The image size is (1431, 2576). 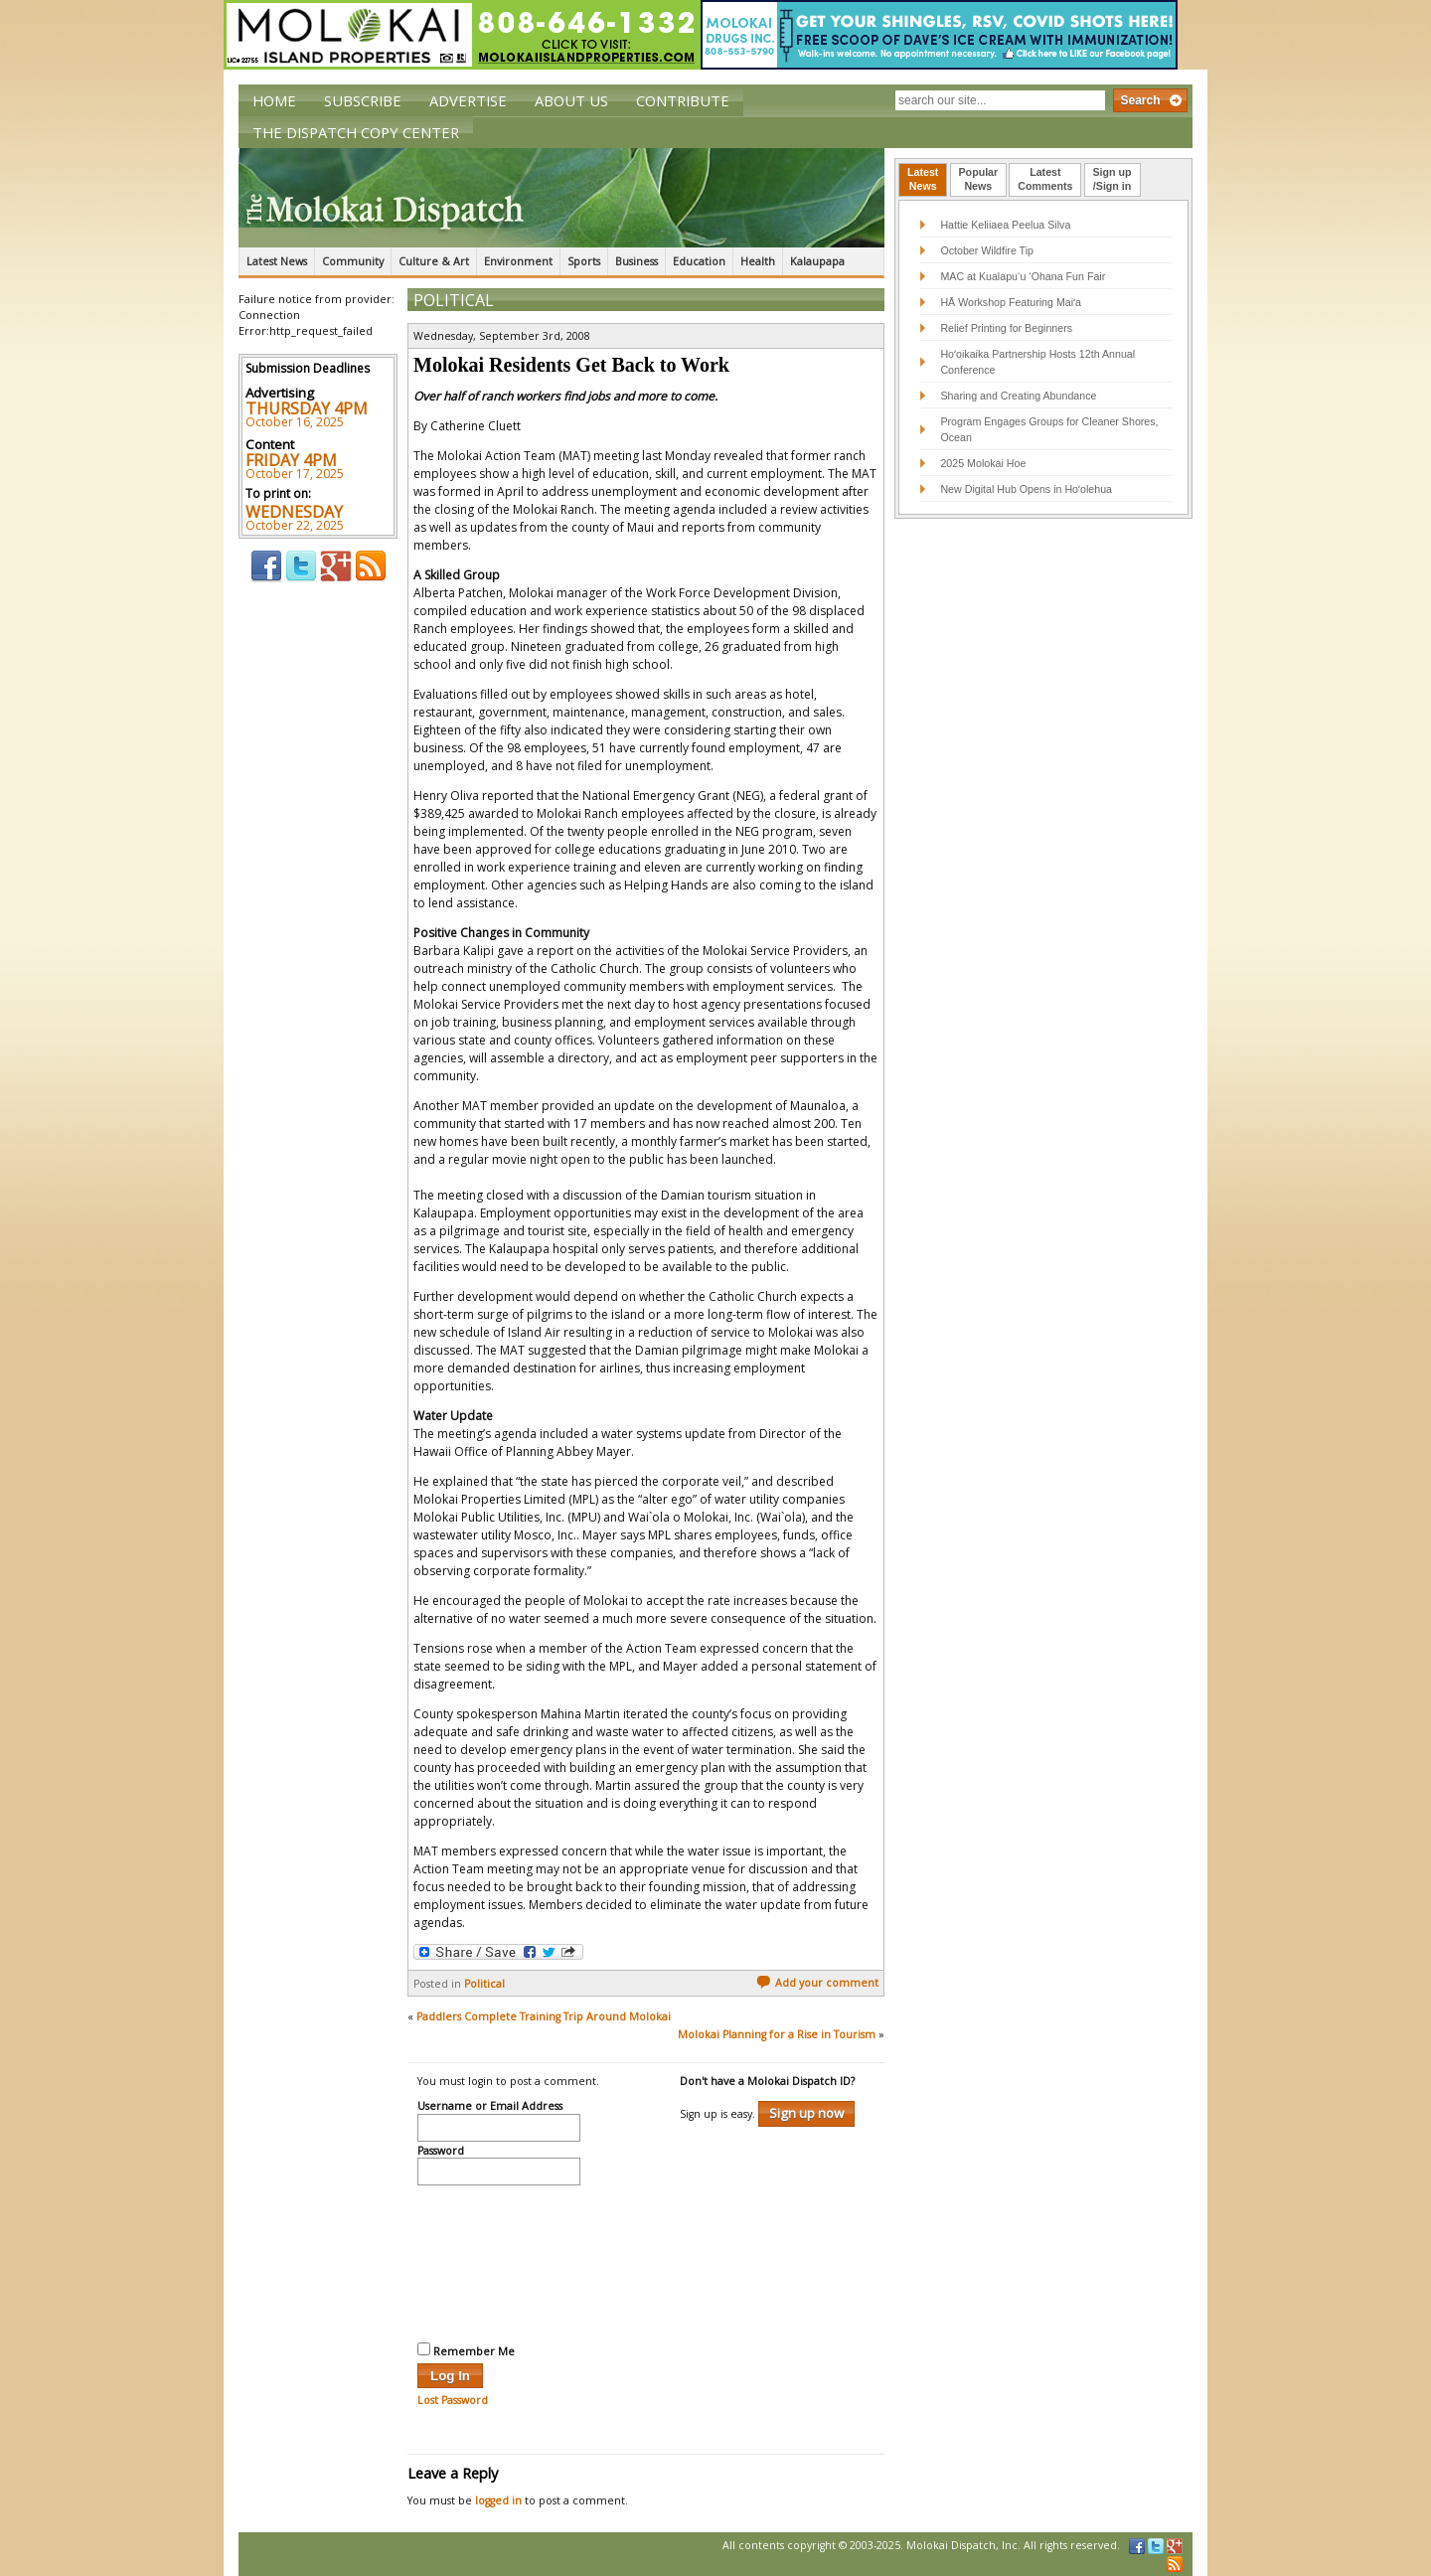 I want to click on The Dispatch Copy Center, so click(x=355, y=132).